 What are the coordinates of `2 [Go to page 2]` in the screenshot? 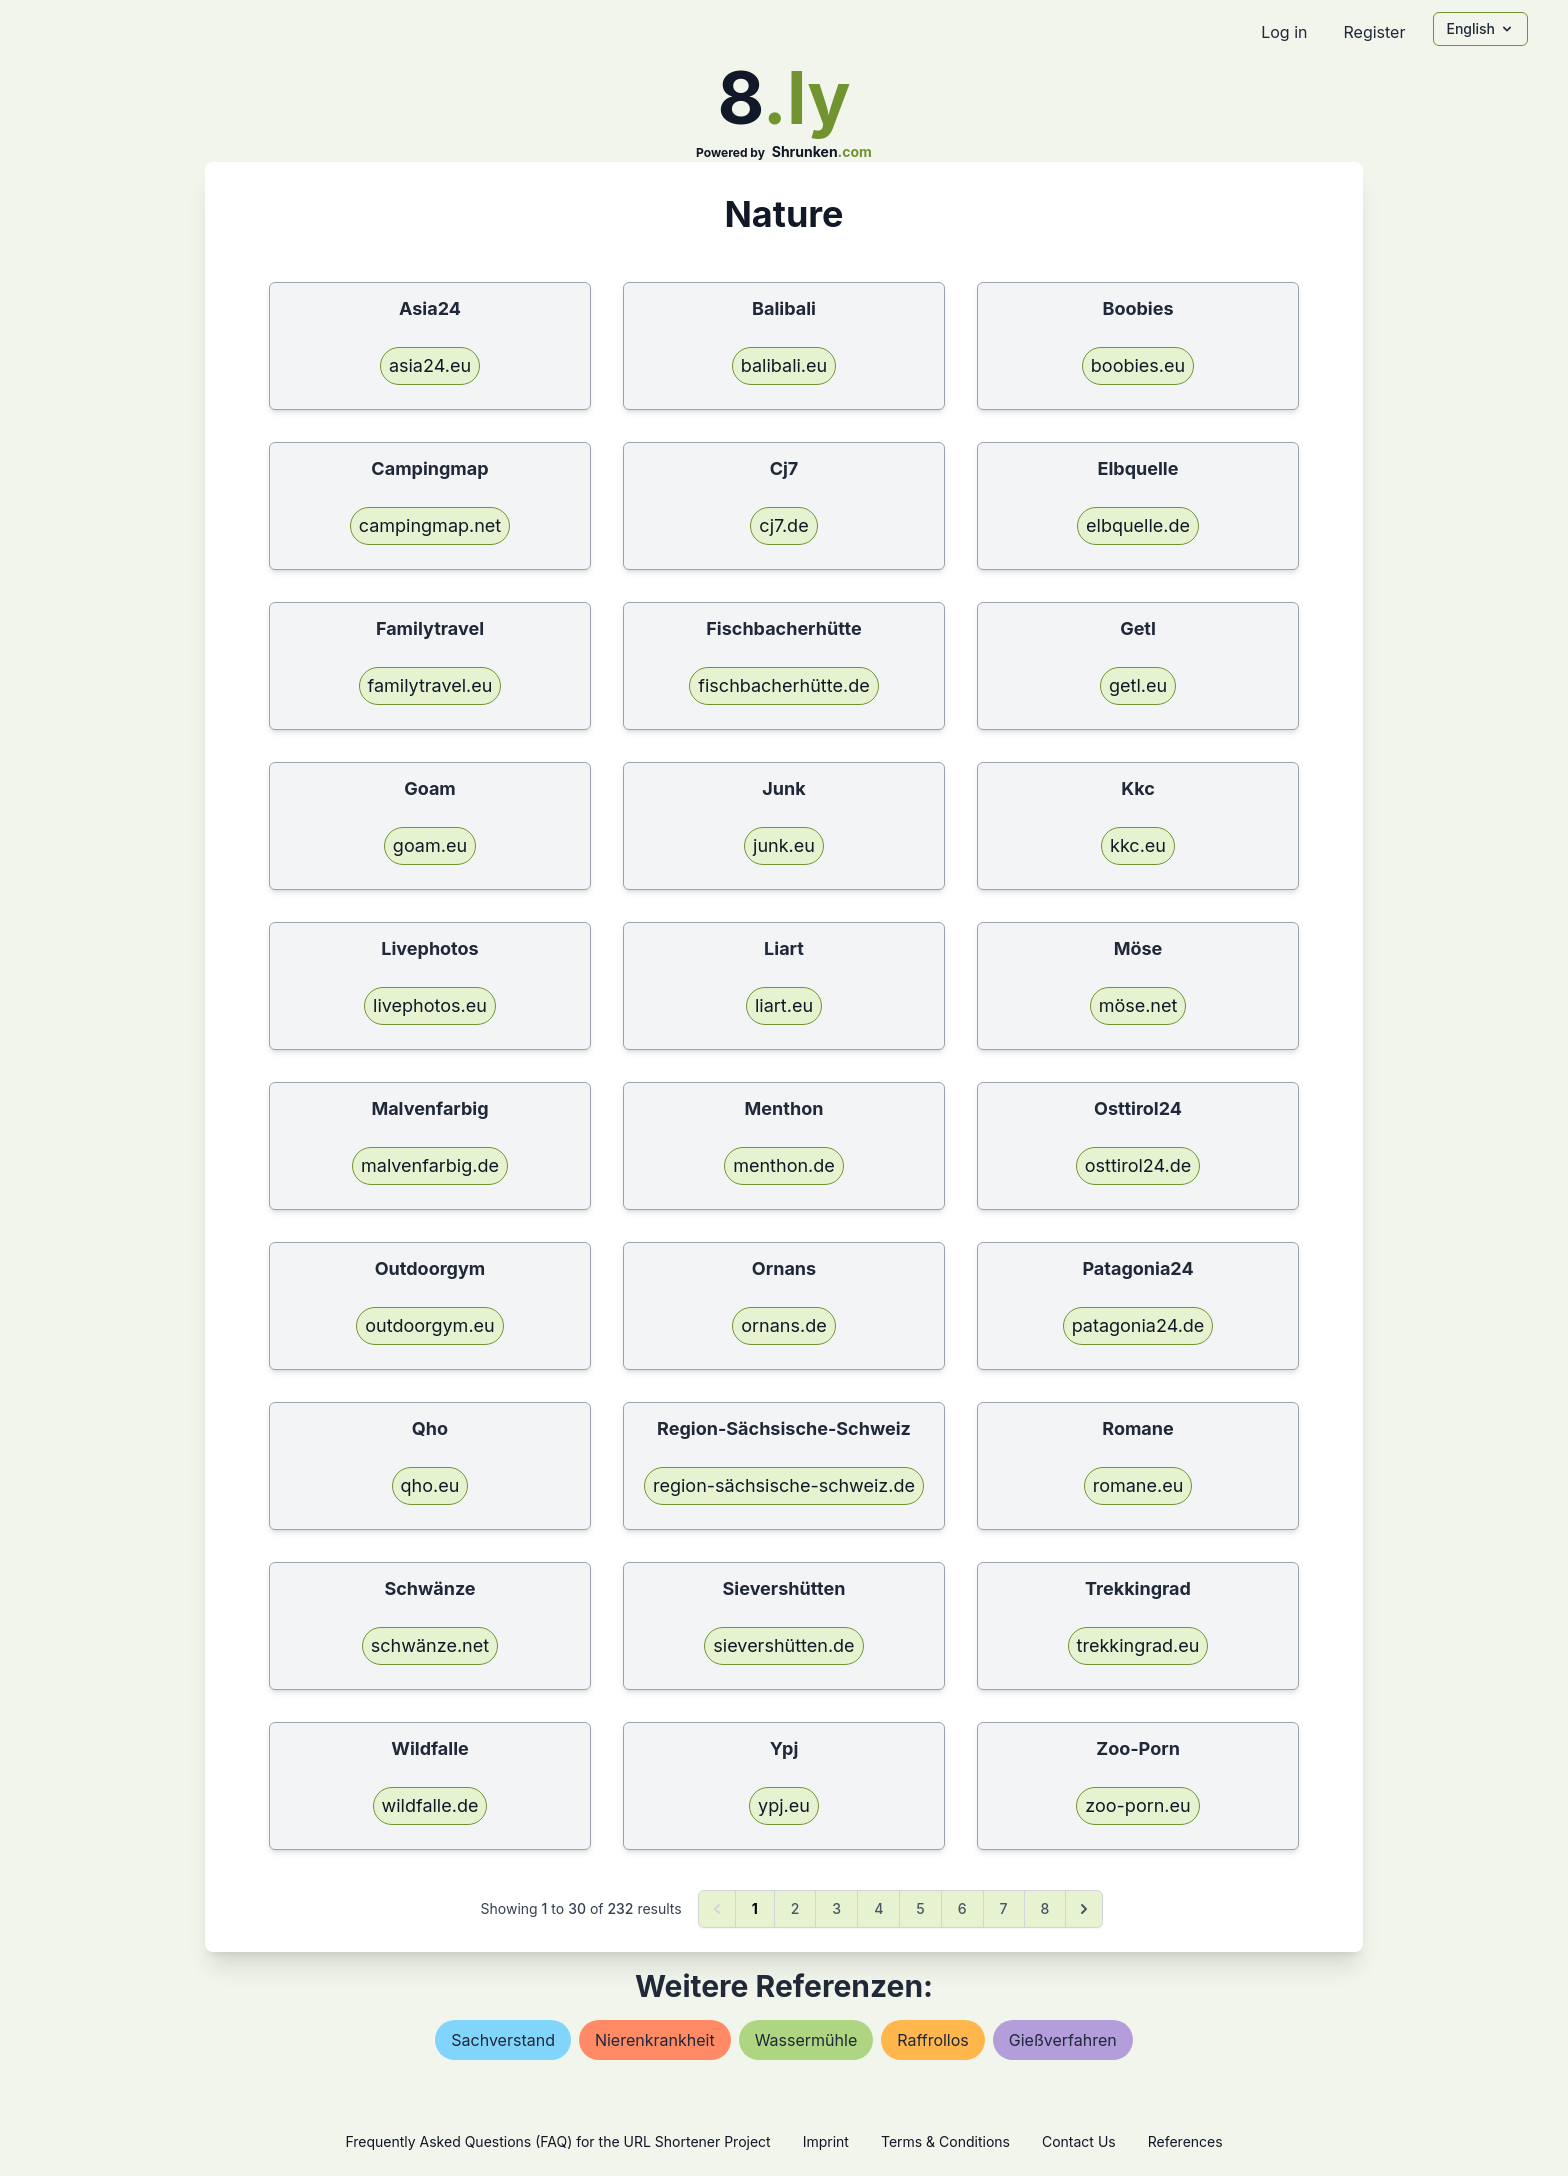 It's located at (795, 1908).